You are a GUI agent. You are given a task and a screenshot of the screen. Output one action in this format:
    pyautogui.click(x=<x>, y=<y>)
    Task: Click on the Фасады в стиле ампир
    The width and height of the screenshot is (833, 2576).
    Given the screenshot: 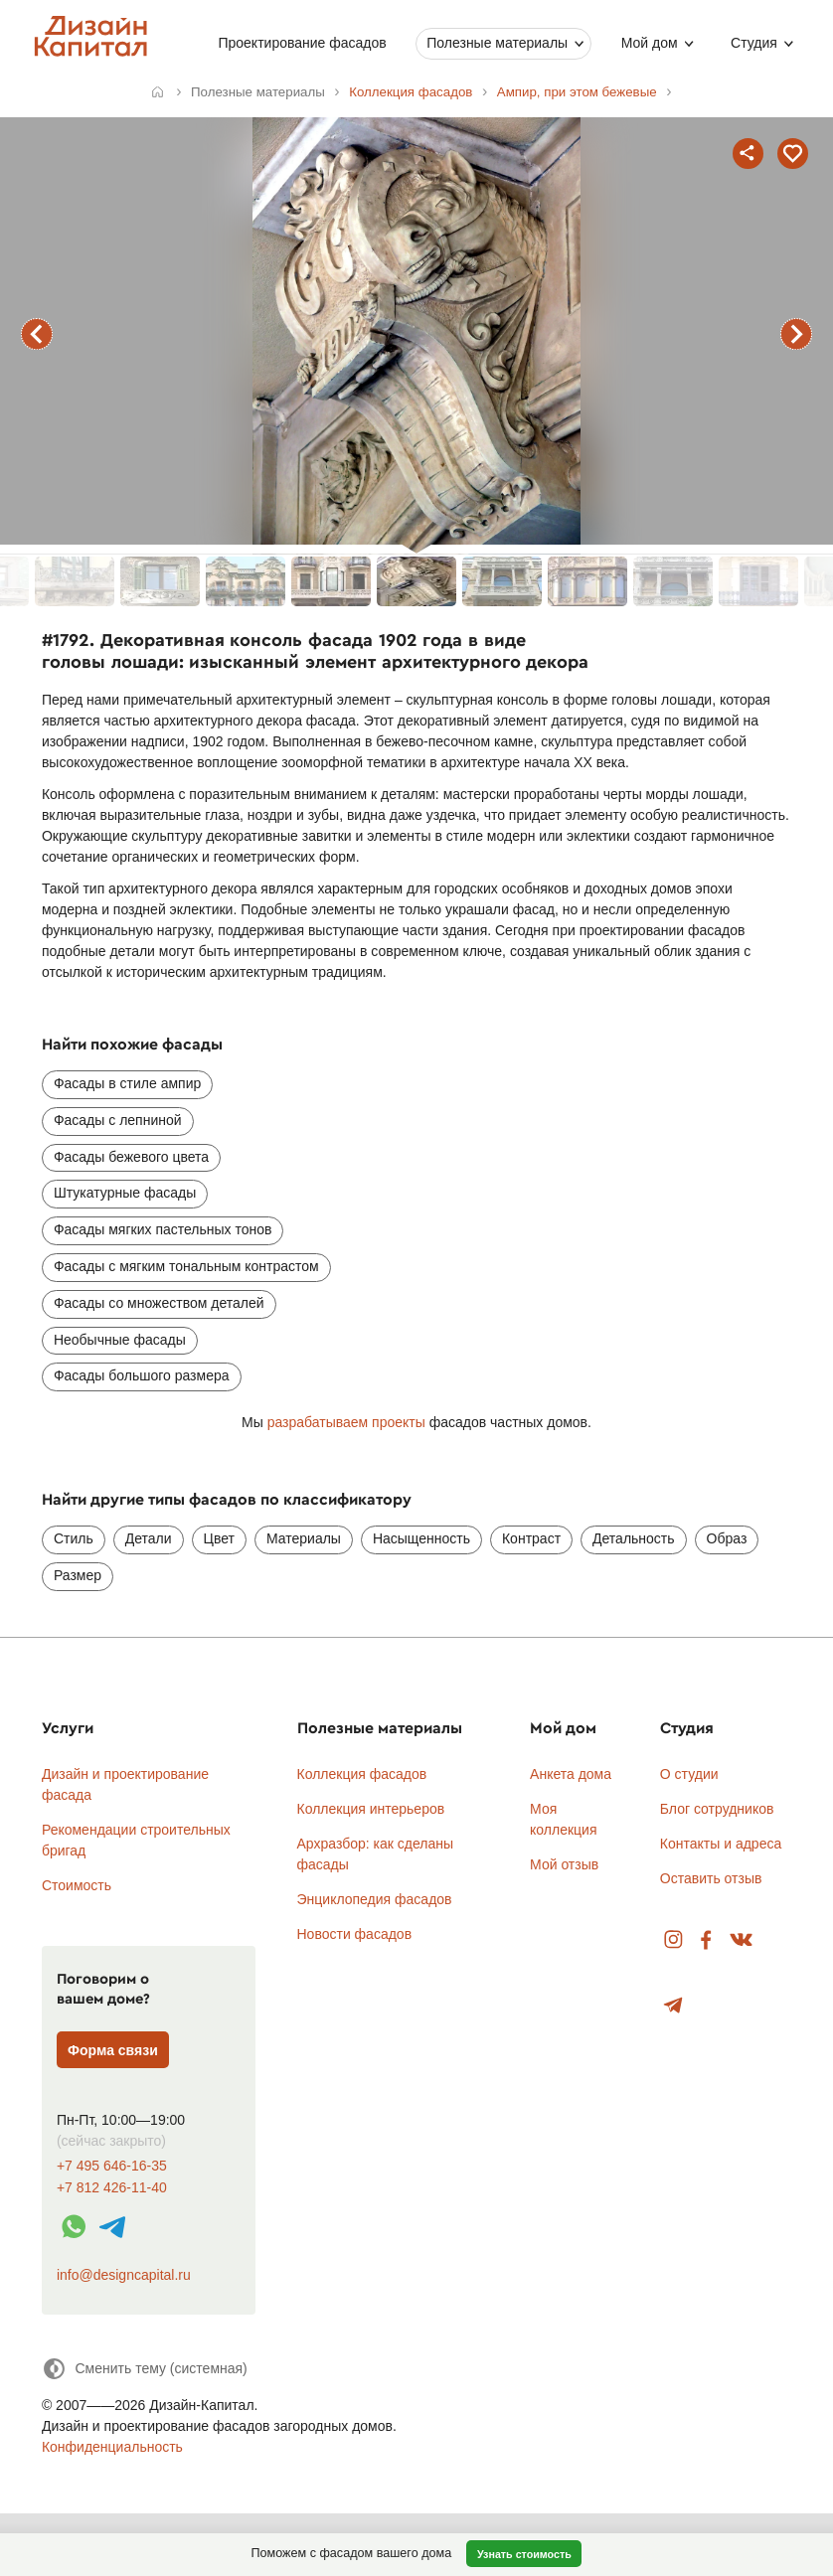 What is the action you would take?
    pyautogui.click(x=127, y=1083)
    